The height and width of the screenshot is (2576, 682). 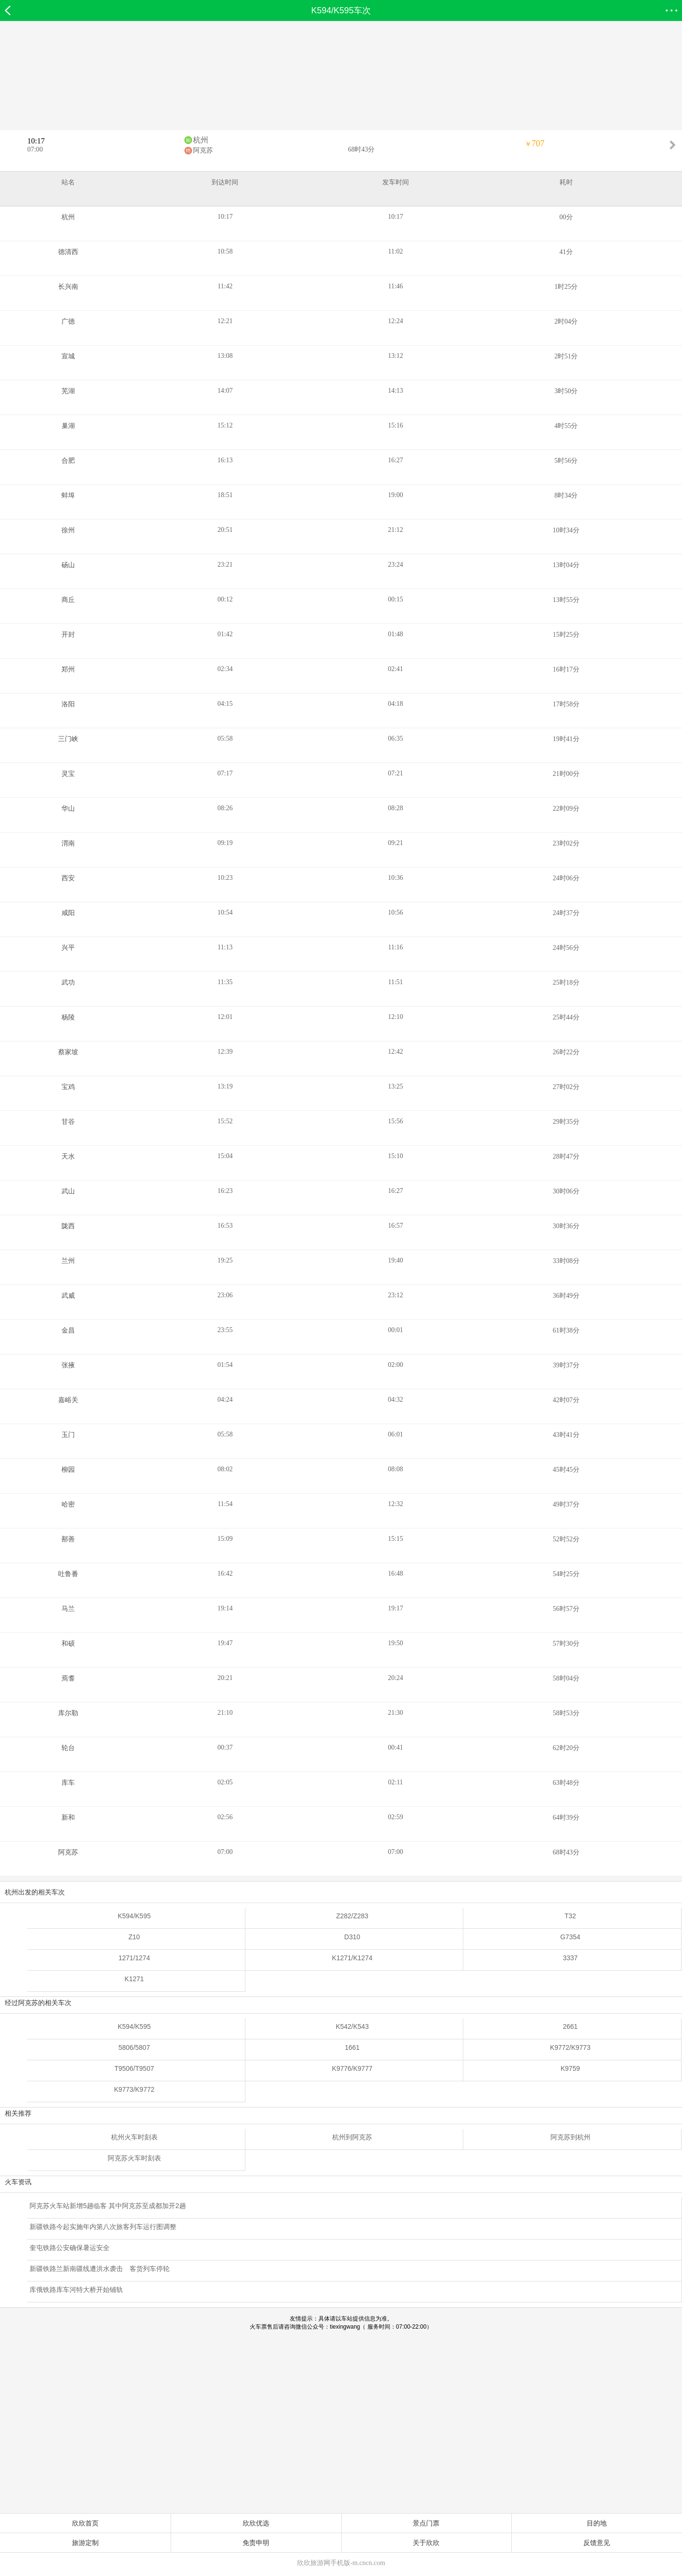 What do you see at coordinates (134, 2047) in the screenshot?
I see `5806/5807` at bounding box center [134, 2047].